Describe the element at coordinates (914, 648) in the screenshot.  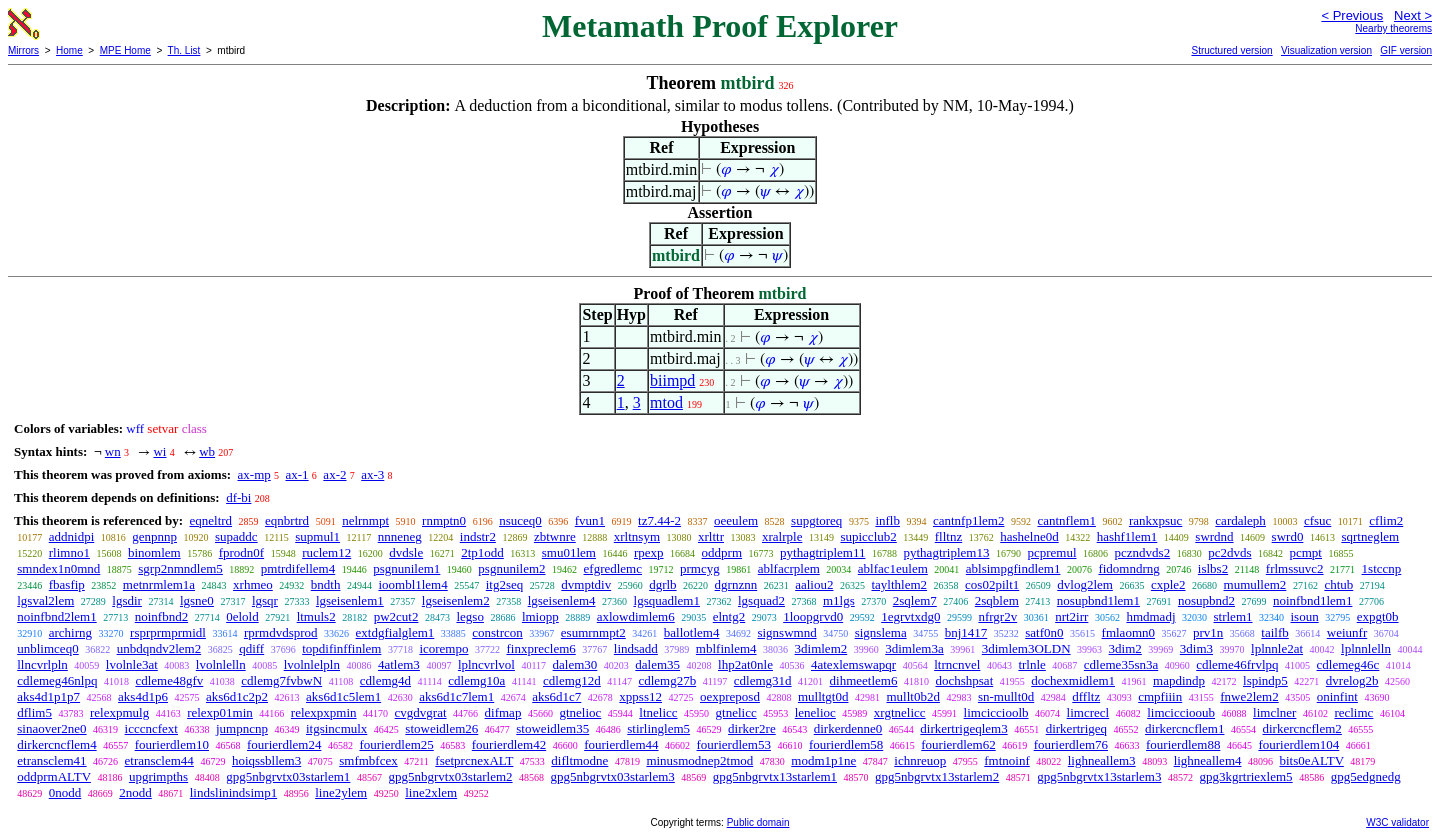
I see `3dimlem3a` at that location.